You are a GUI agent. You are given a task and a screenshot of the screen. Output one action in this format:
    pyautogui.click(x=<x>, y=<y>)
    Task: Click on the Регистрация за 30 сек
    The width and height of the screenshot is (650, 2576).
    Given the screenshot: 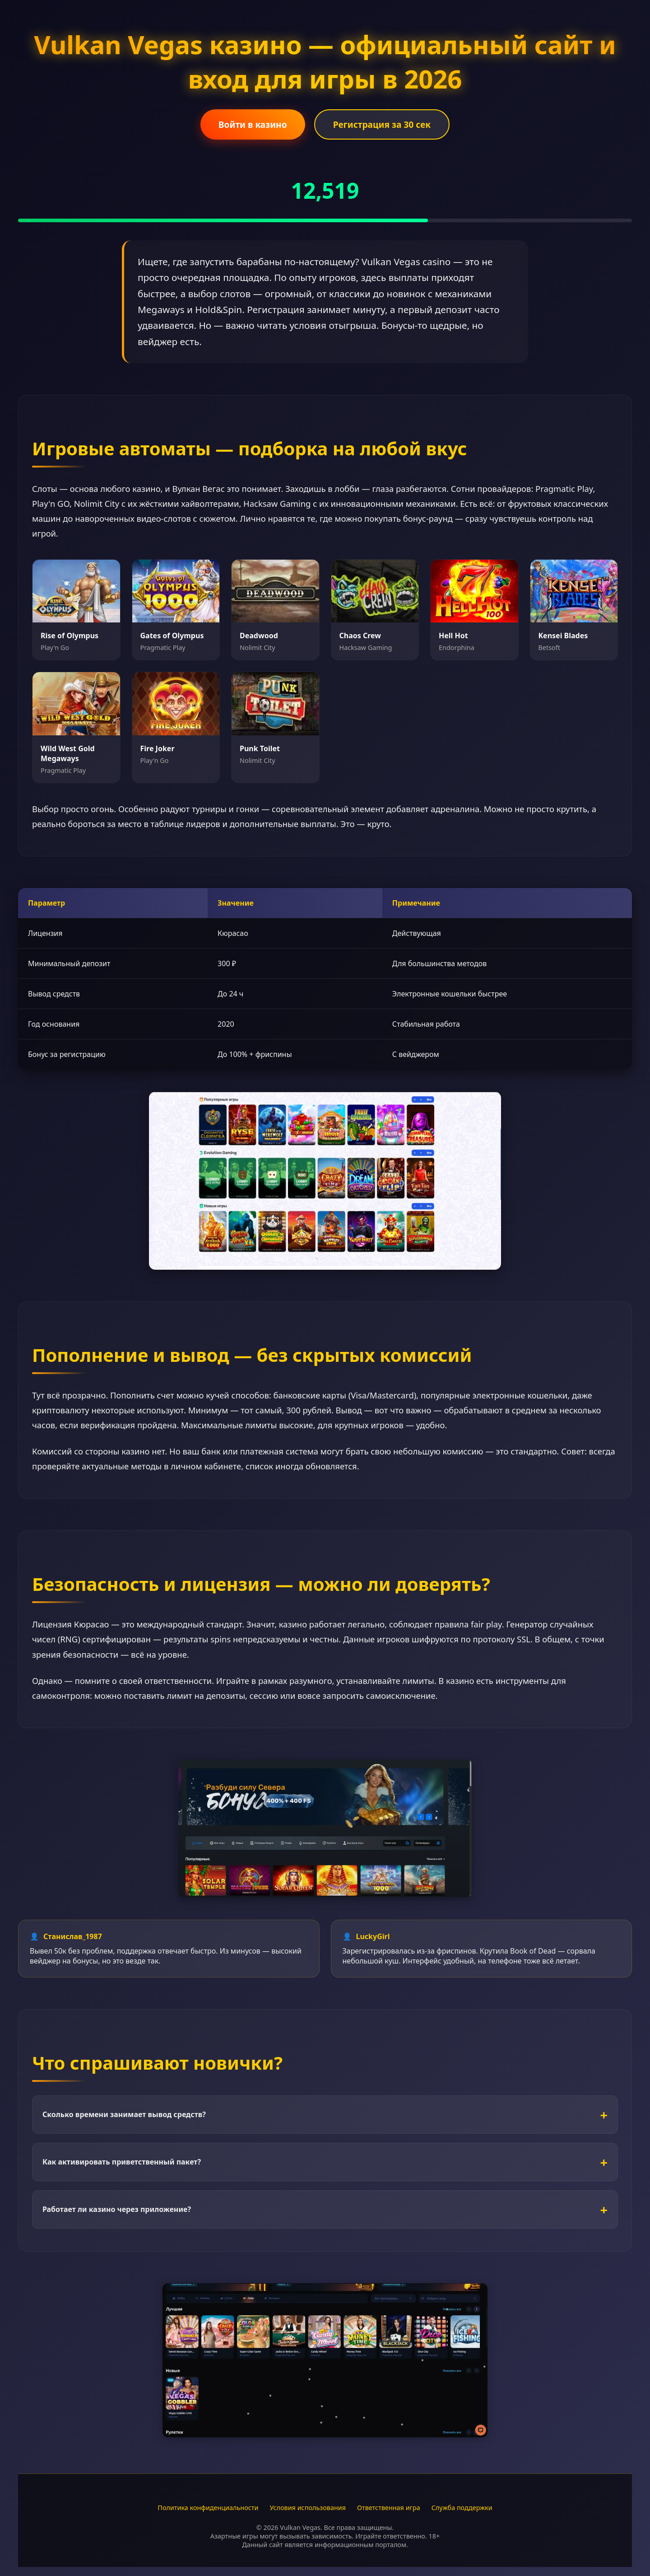 What is the action you would take?
    pyautogui.click(x=382, y=124)
    